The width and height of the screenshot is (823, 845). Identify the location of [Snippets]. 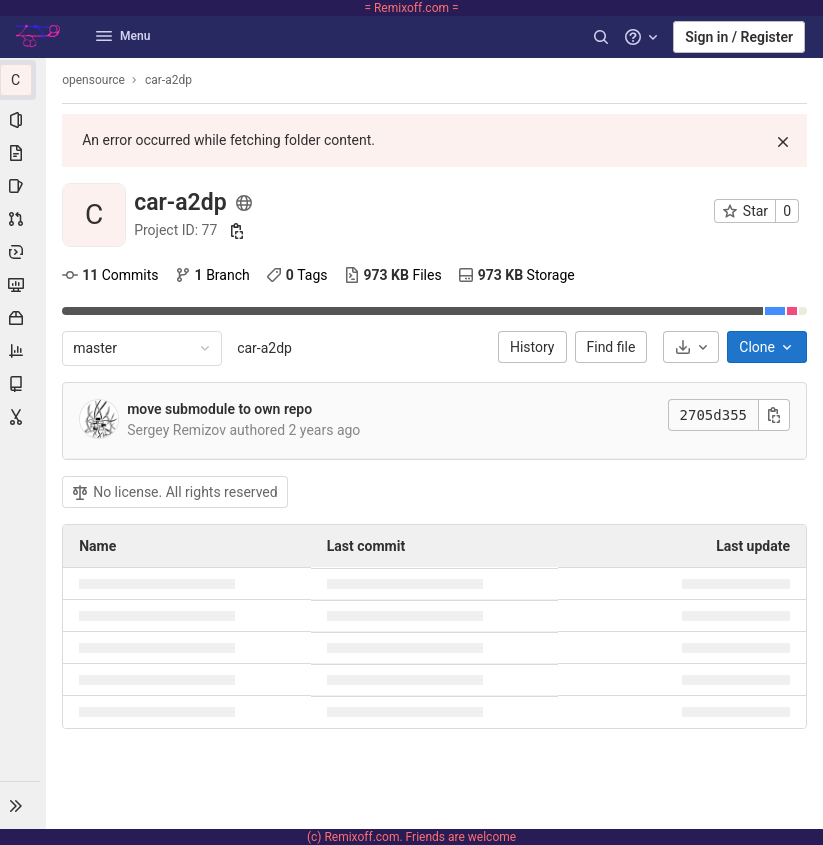
(24, 417).